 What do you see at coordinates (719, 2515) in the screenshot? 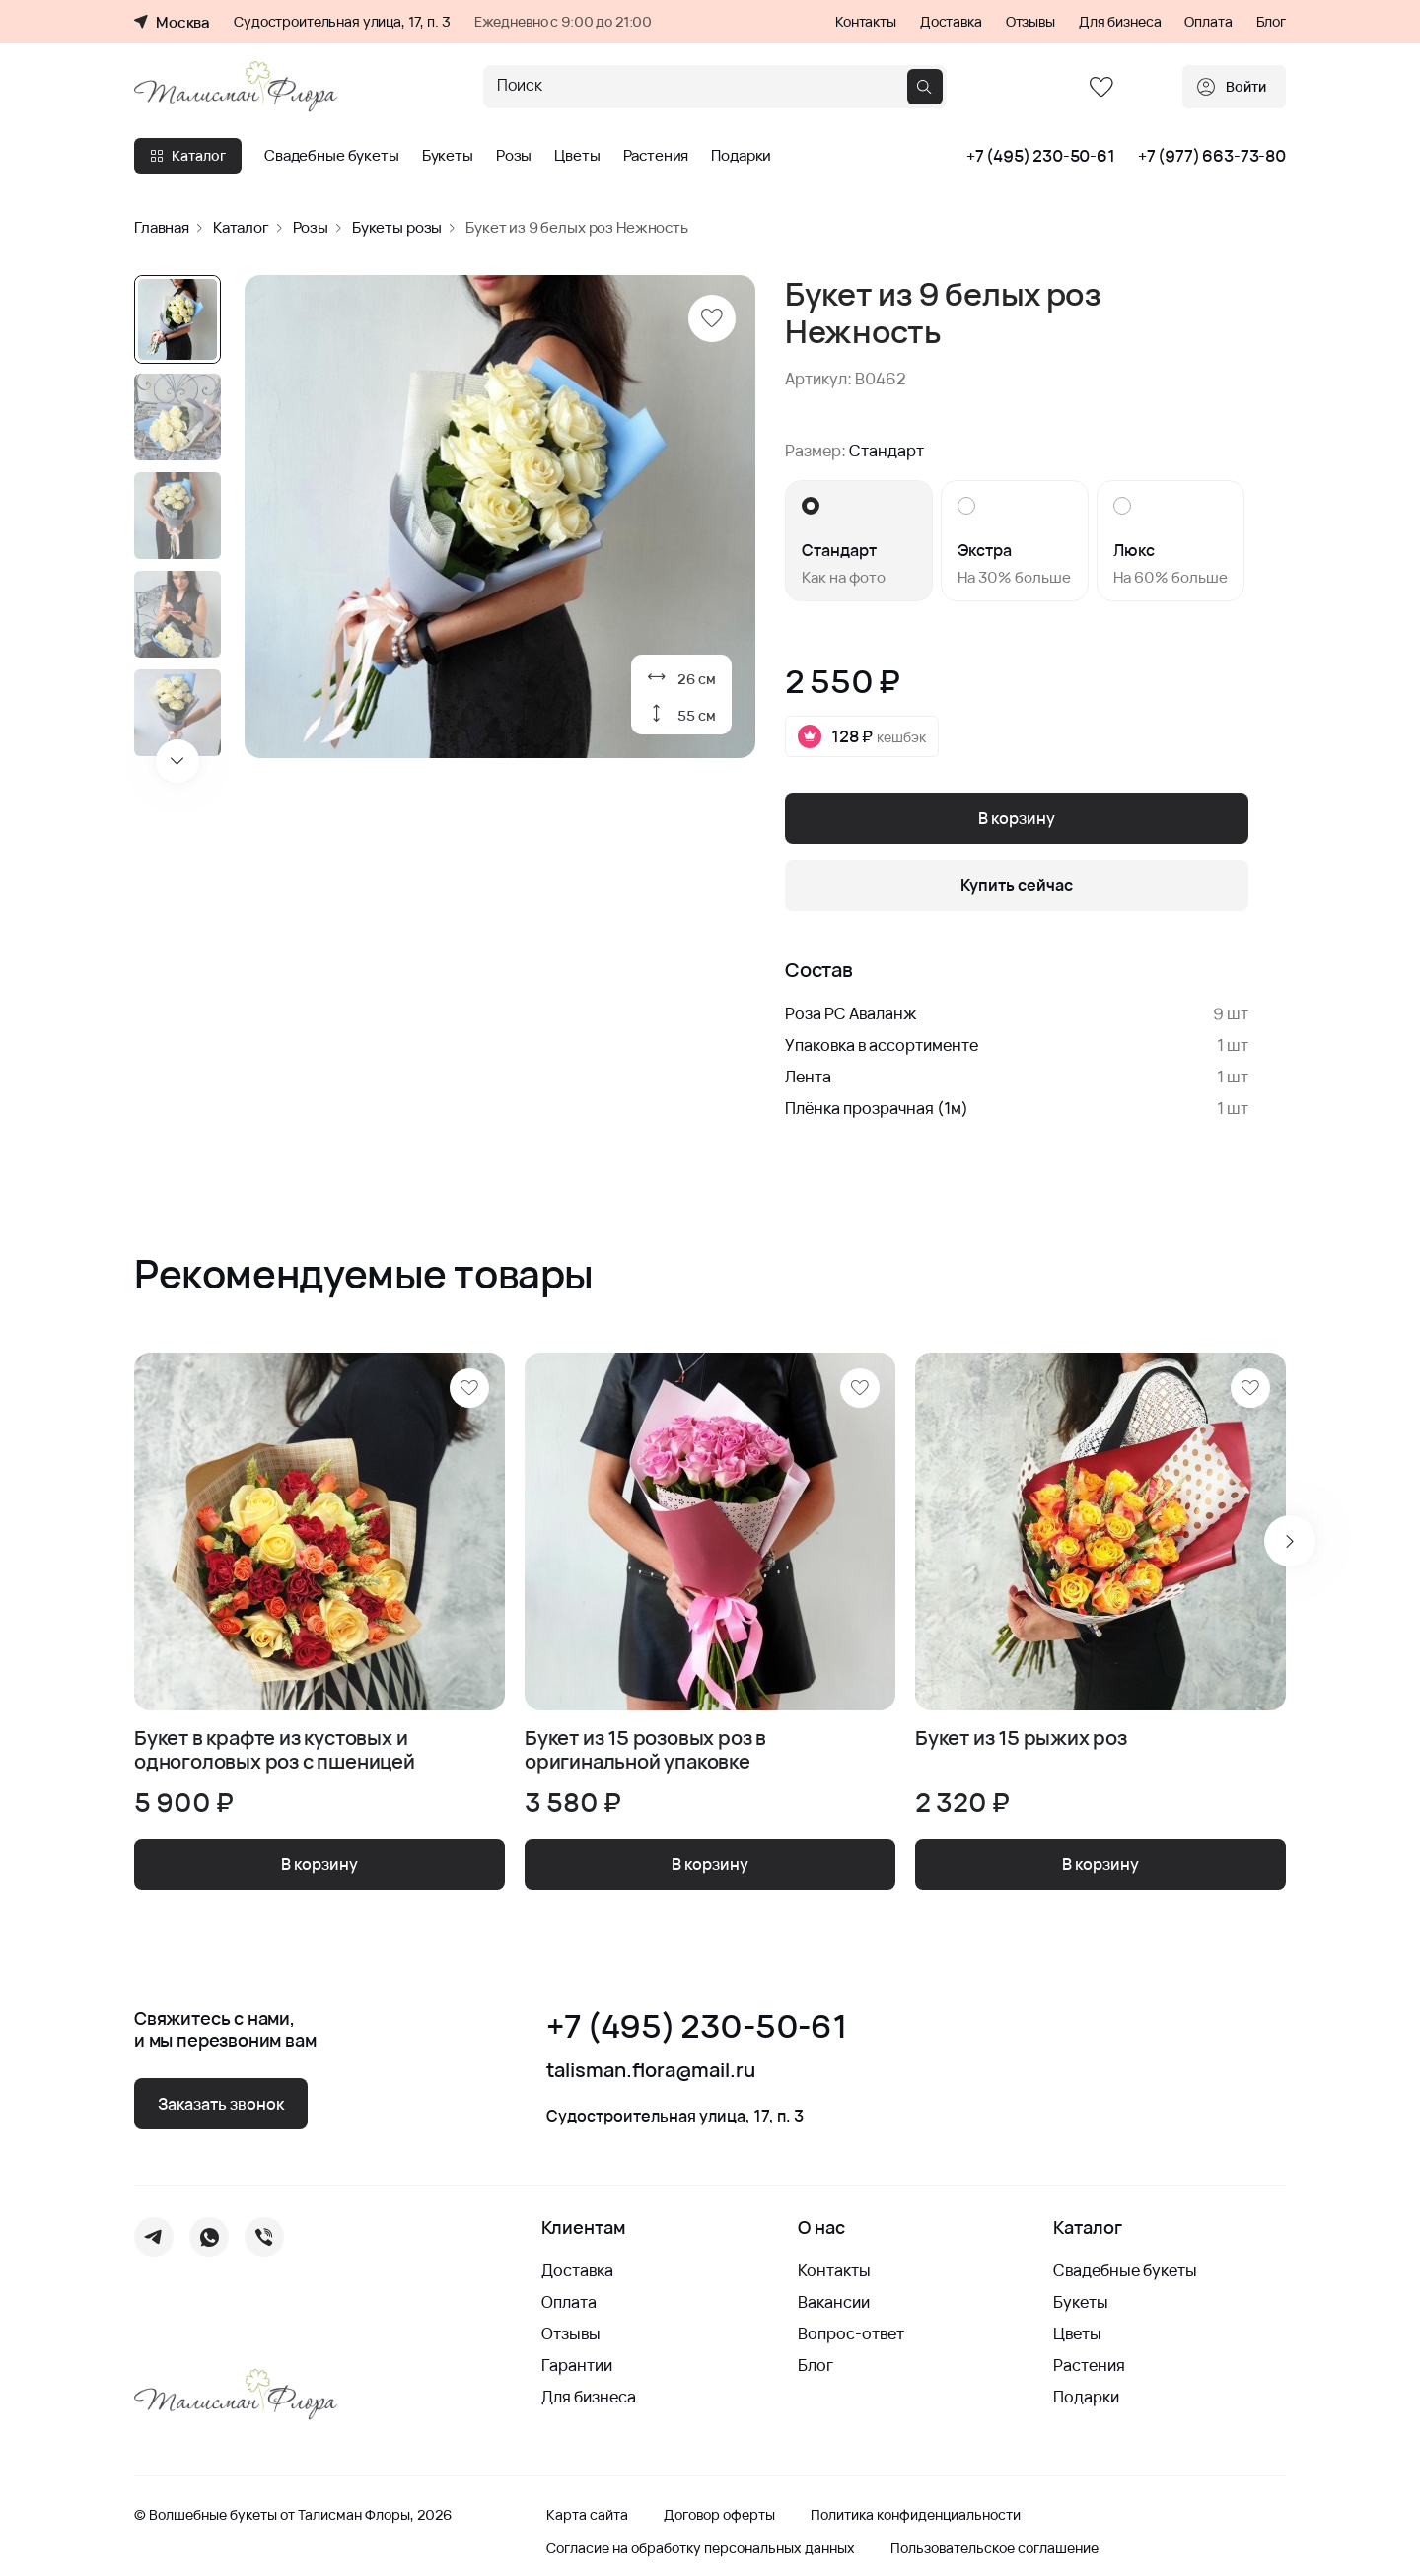
I see `Договор оферты` at bounding box center [719, 2515].